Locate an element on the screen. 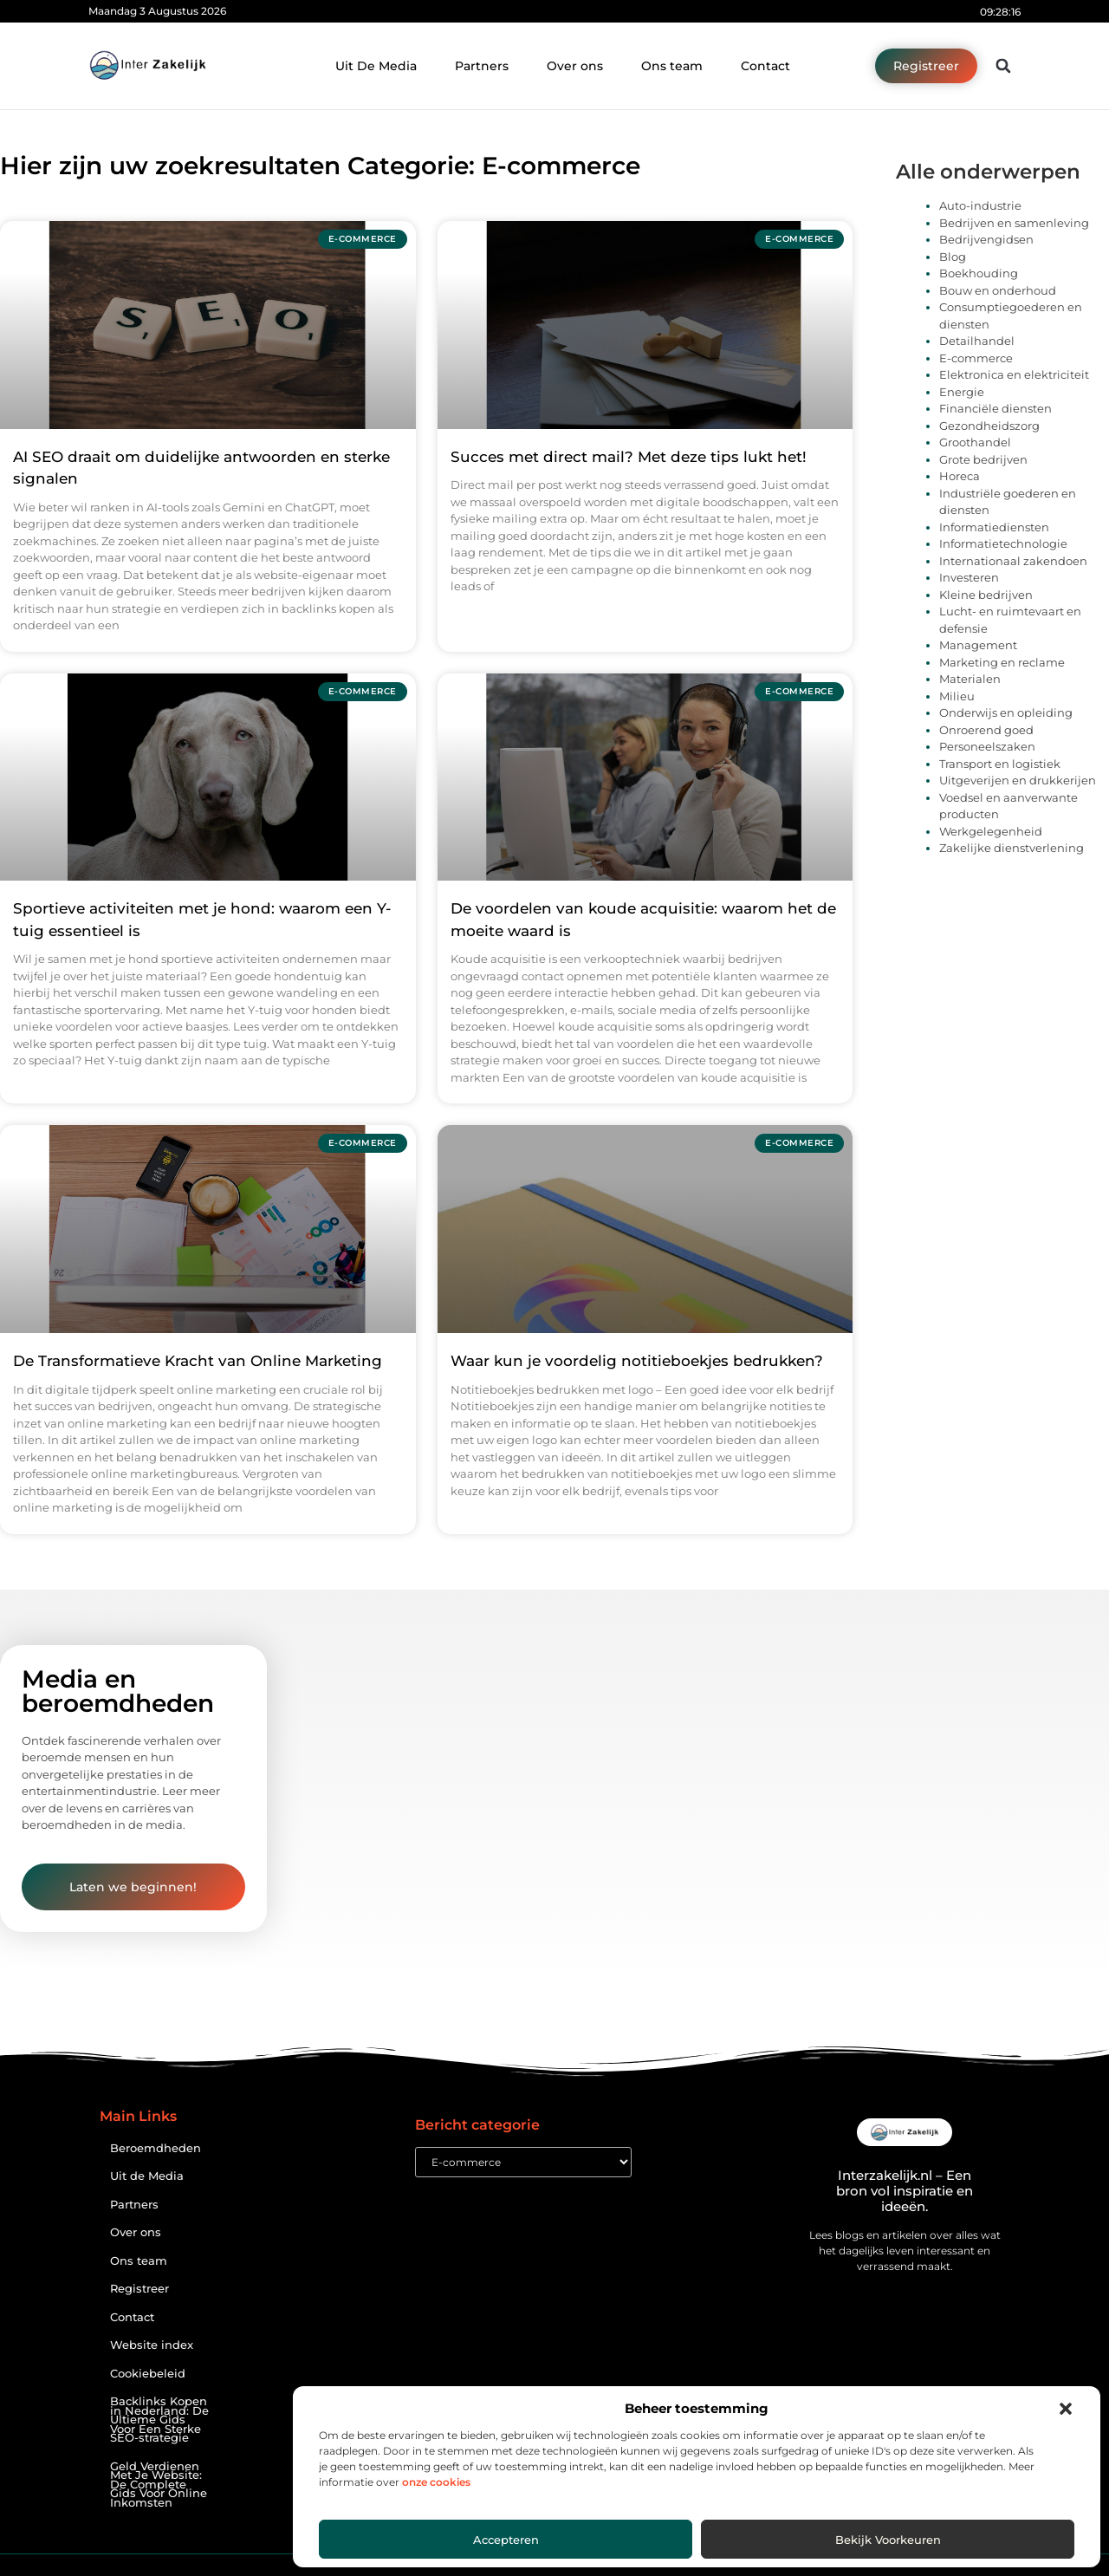 This screenshot has height=2576, width=1109. Onderwijs en opleiding is located at coordinates (1006, 712).